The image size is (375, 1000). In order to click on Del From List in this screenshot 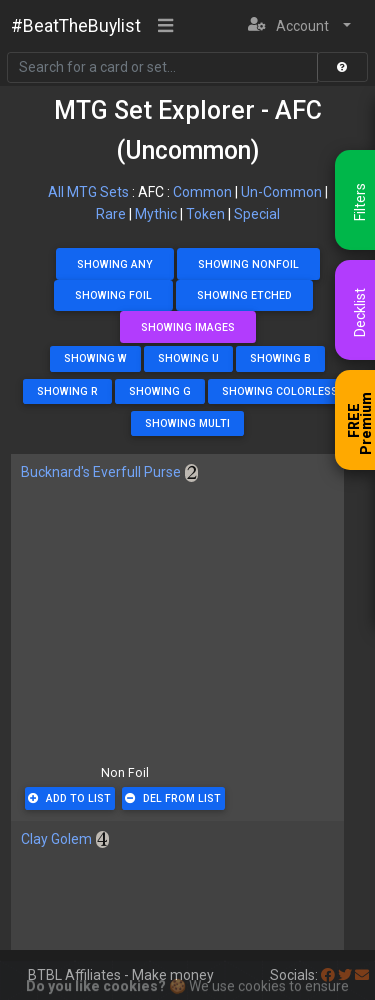, I will do `click(173, 798)`.